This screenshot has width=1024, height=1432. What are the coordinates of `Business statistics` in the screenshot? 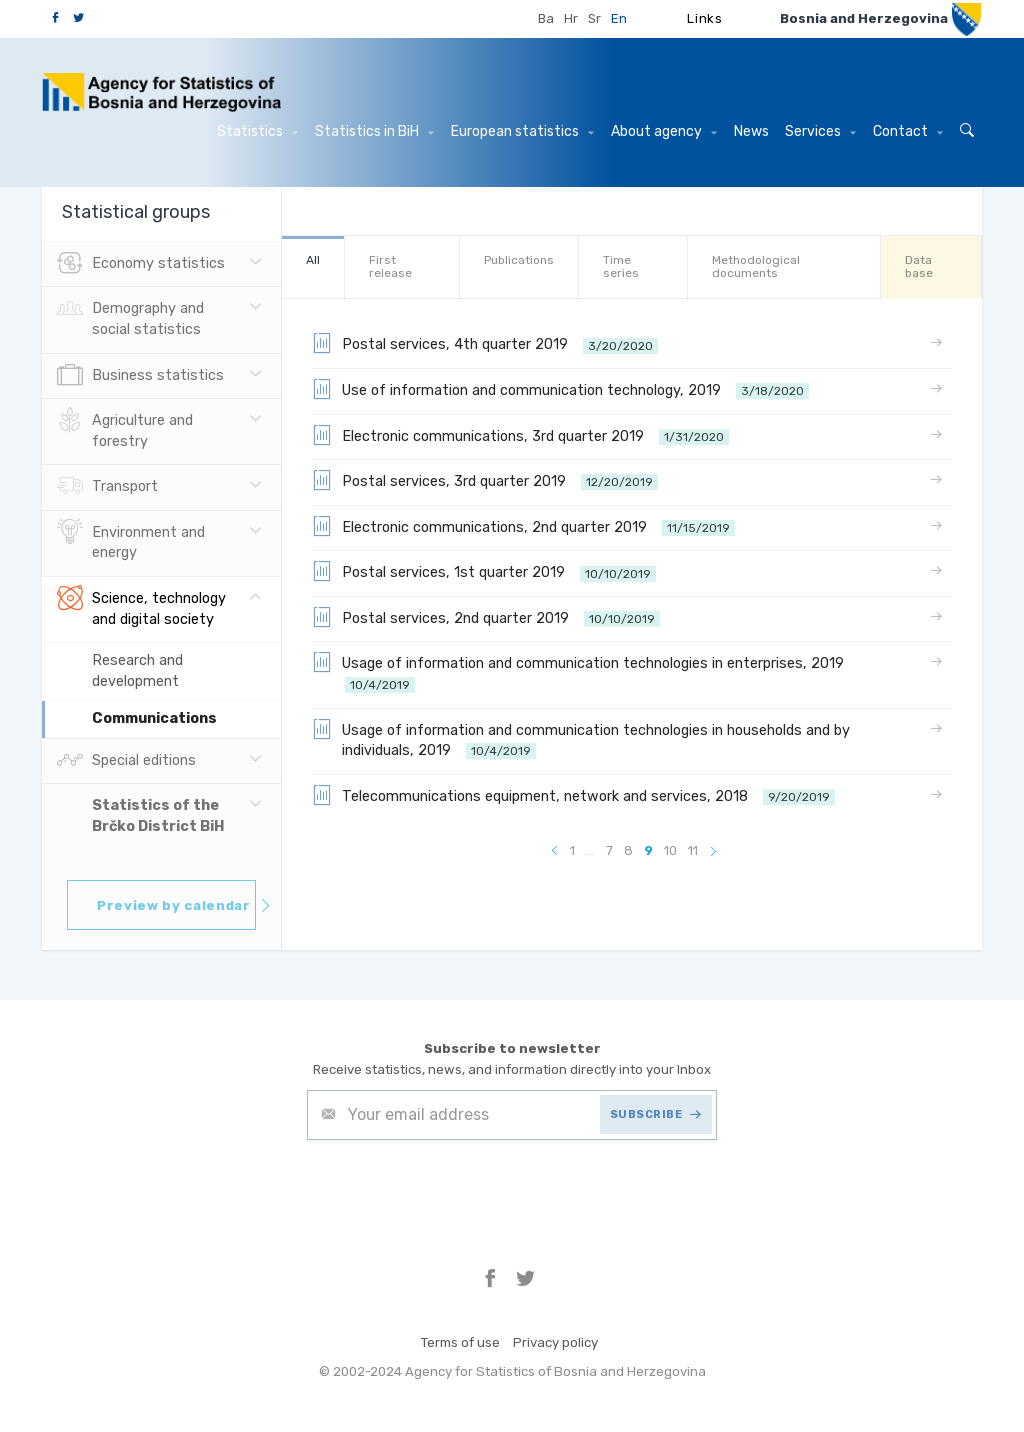 It's located at (140, 376).